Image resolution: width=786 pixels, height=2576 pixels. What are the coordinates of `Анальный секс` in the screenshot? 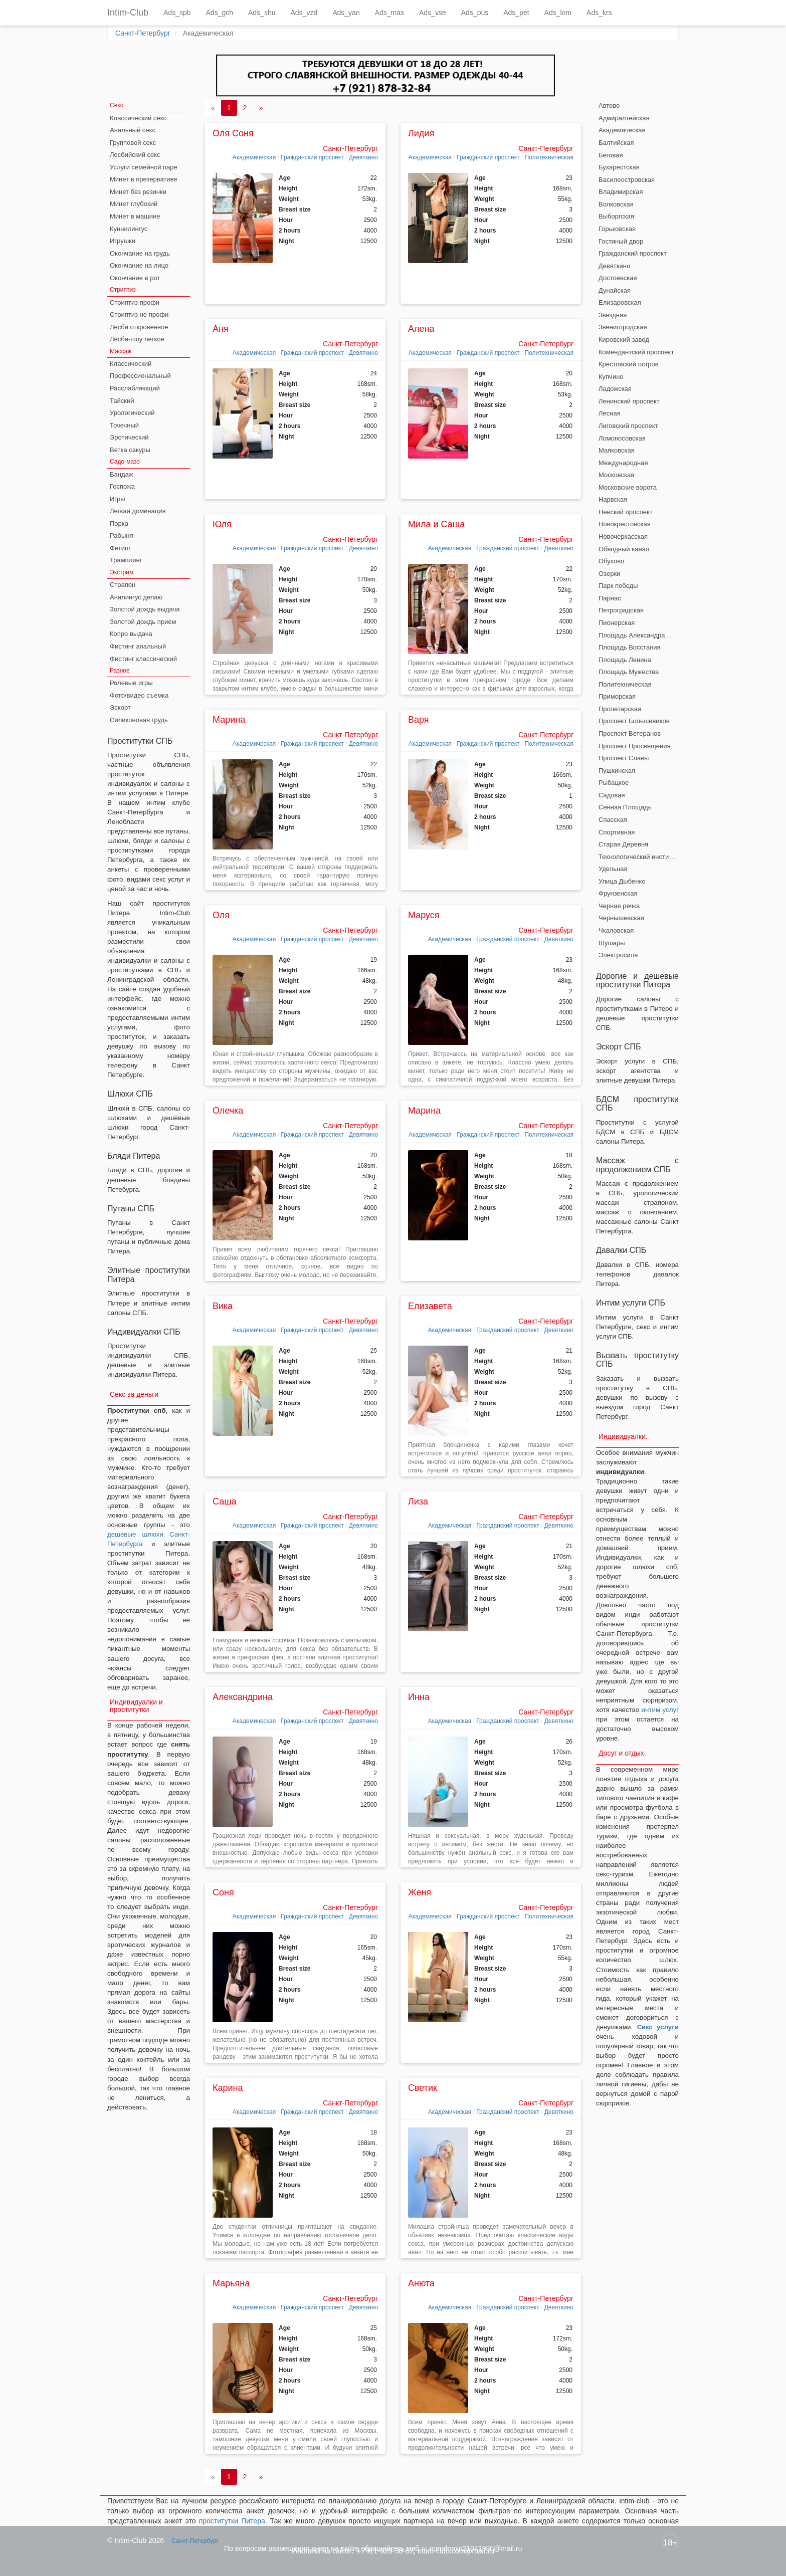 It's located at (132, 130).